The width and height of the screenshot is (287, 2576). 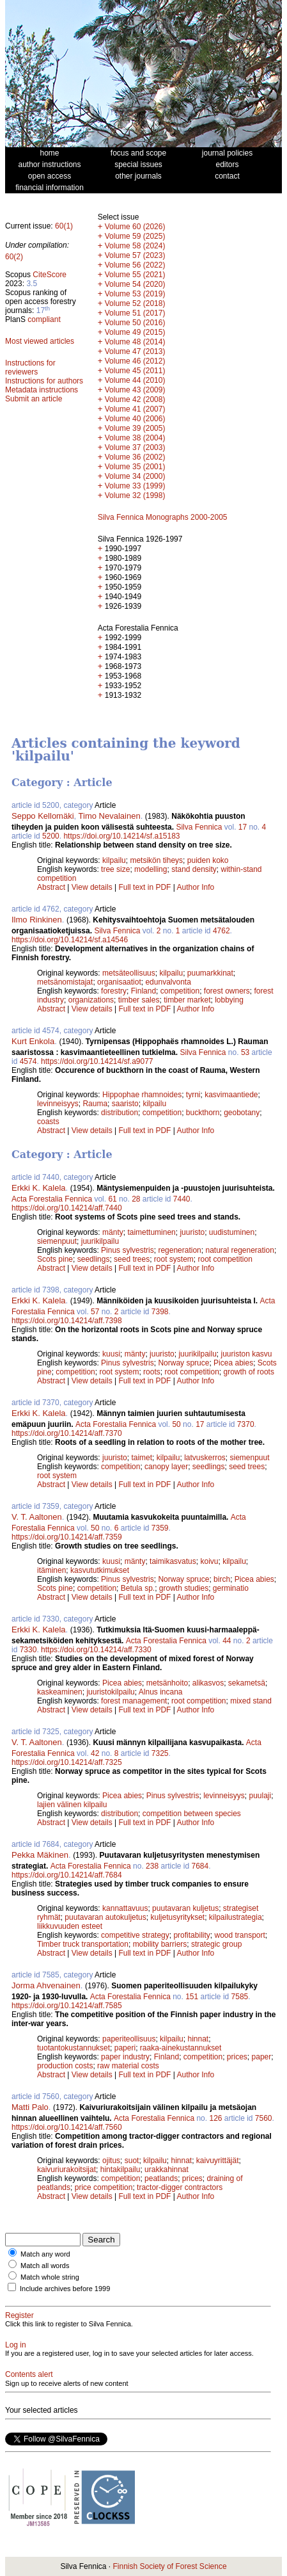 I want to click on Hippophae rhamnoides, so click(x=142, y=1094).